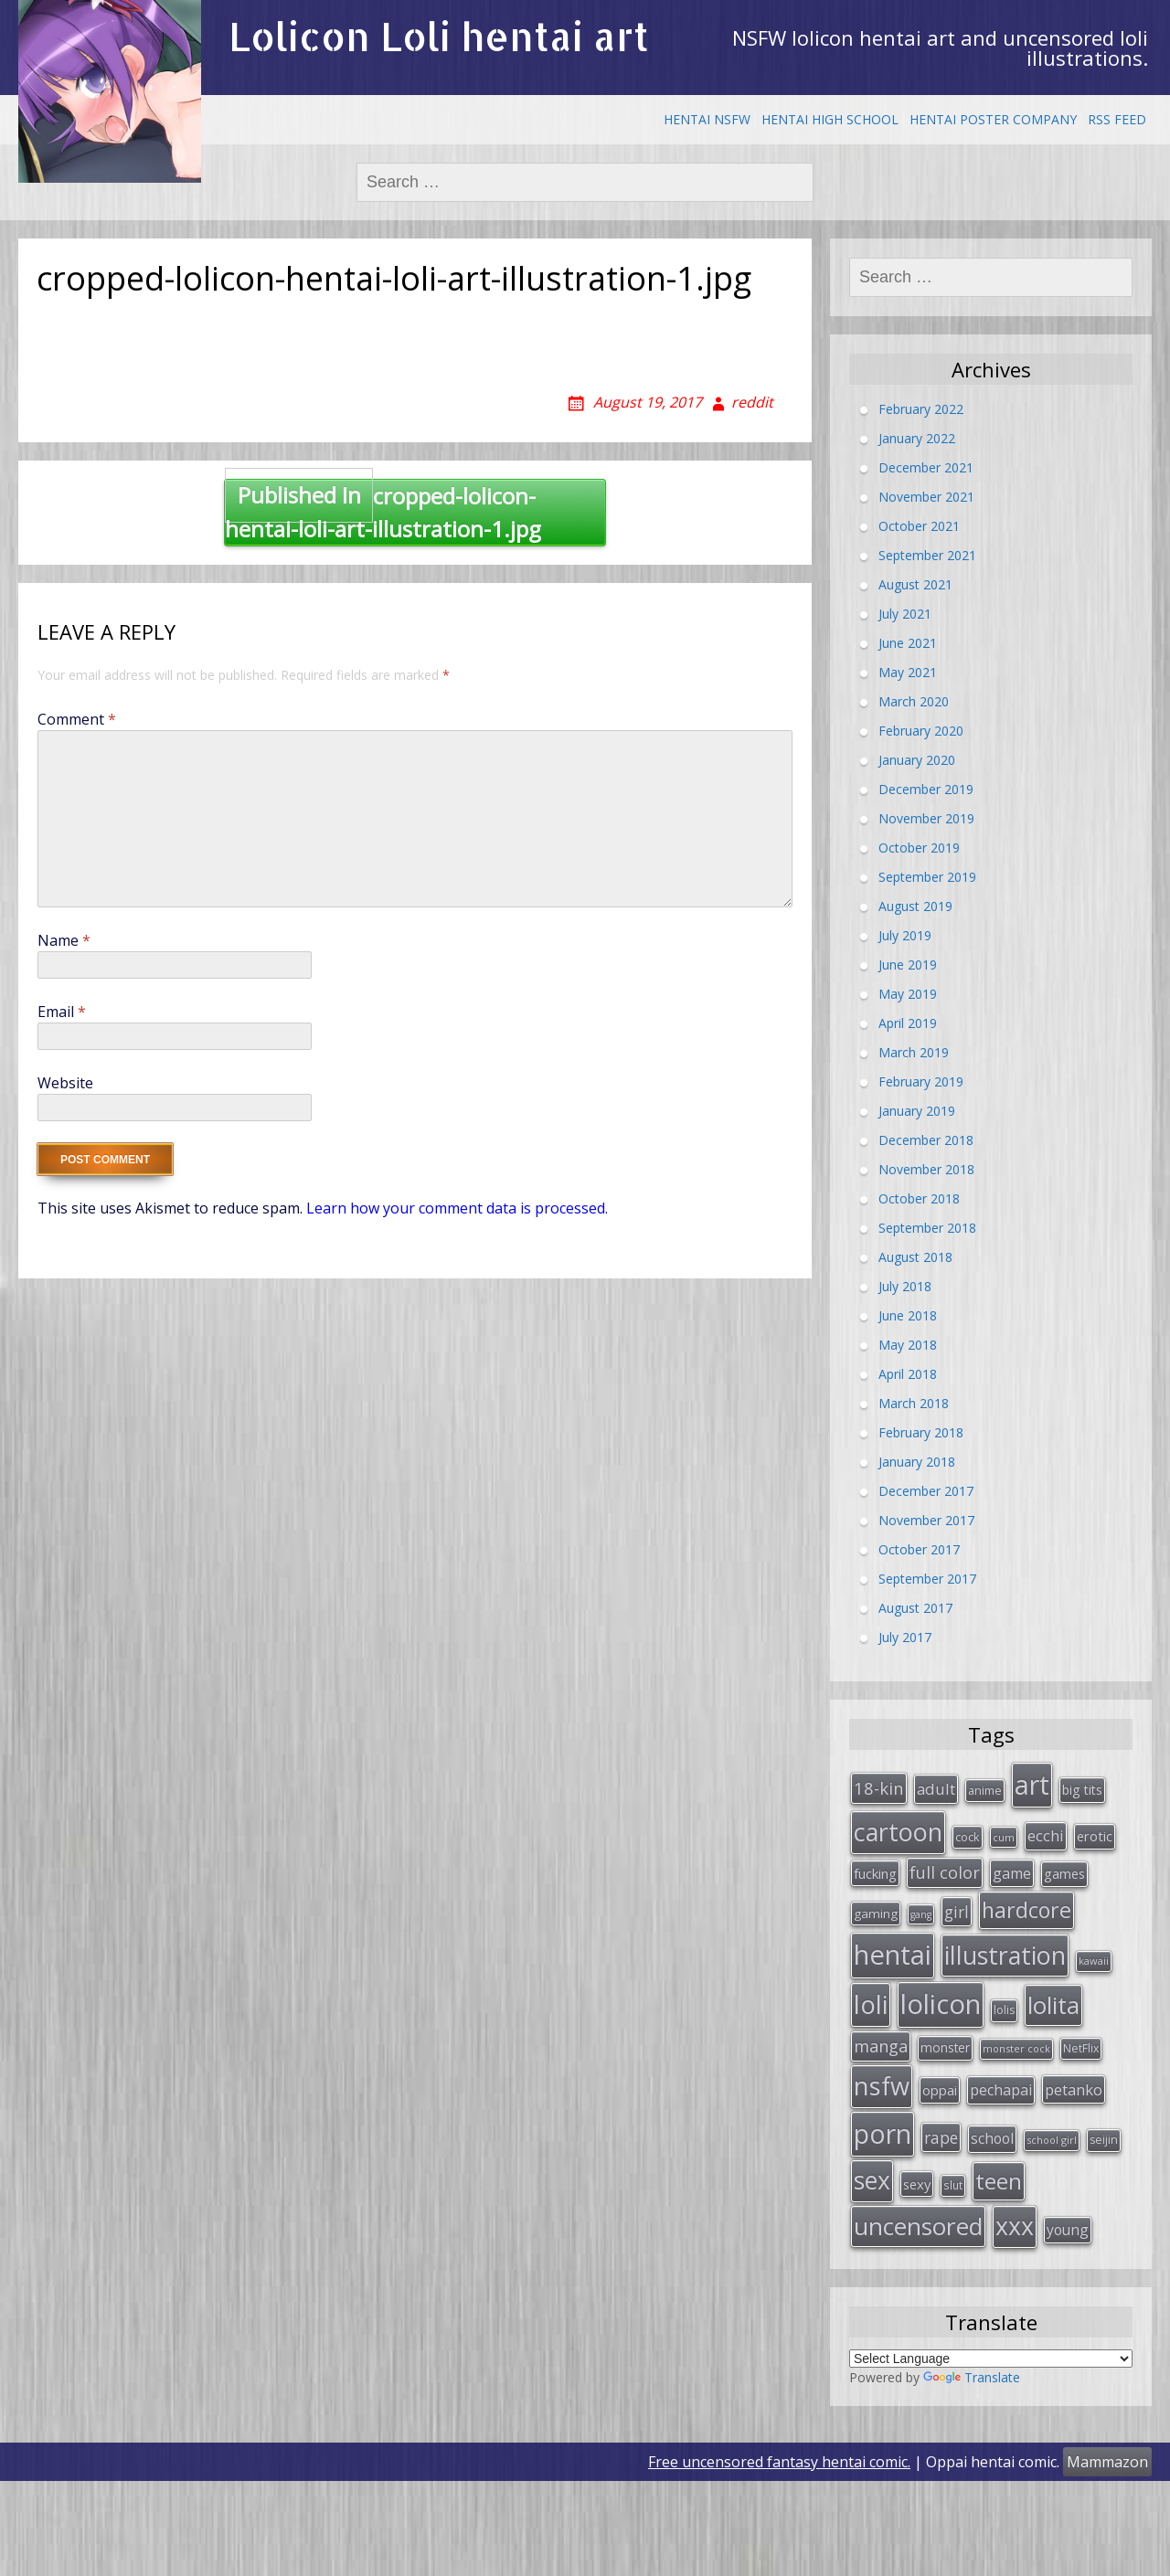 The image size is (1170, 2576). What do you see at coordinates (920, 1432) in the screenshot?
I see `February 2018` at bounding box center [920, 1432].